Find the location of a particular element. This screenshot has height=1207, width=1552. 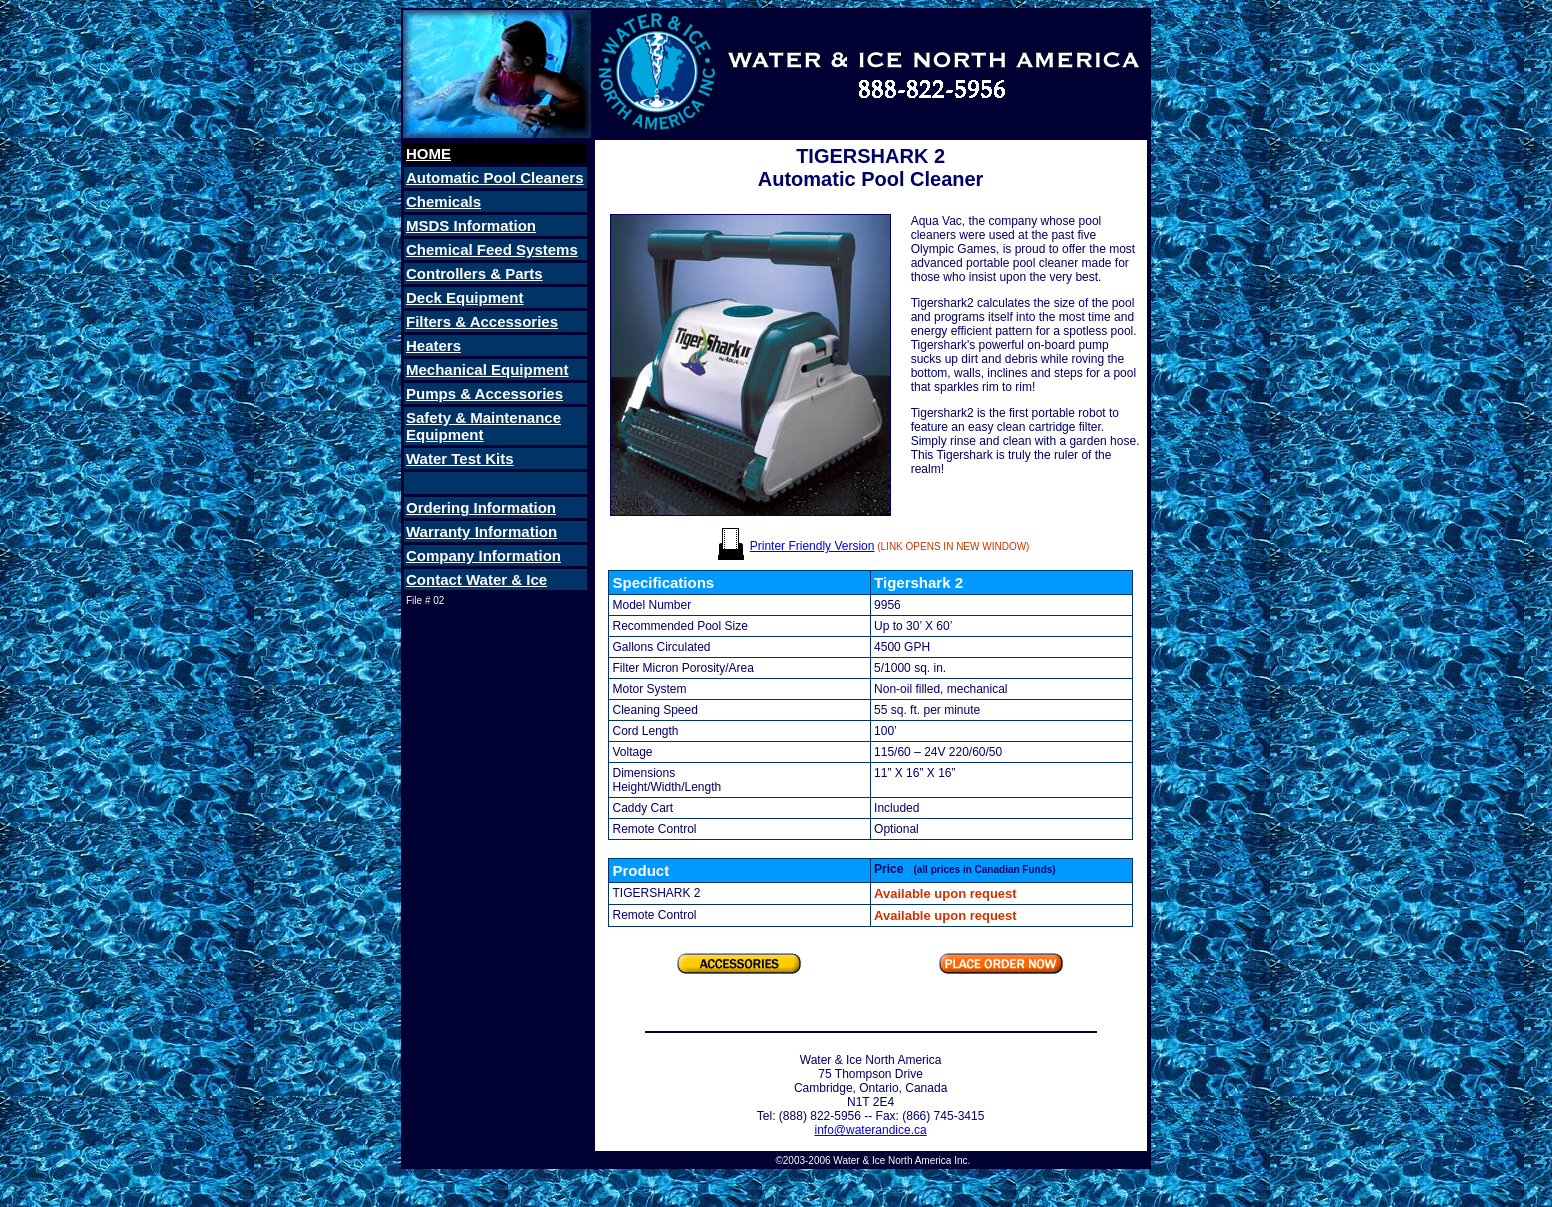

info@waterandice.ca is located at coordinates (870, 1130).